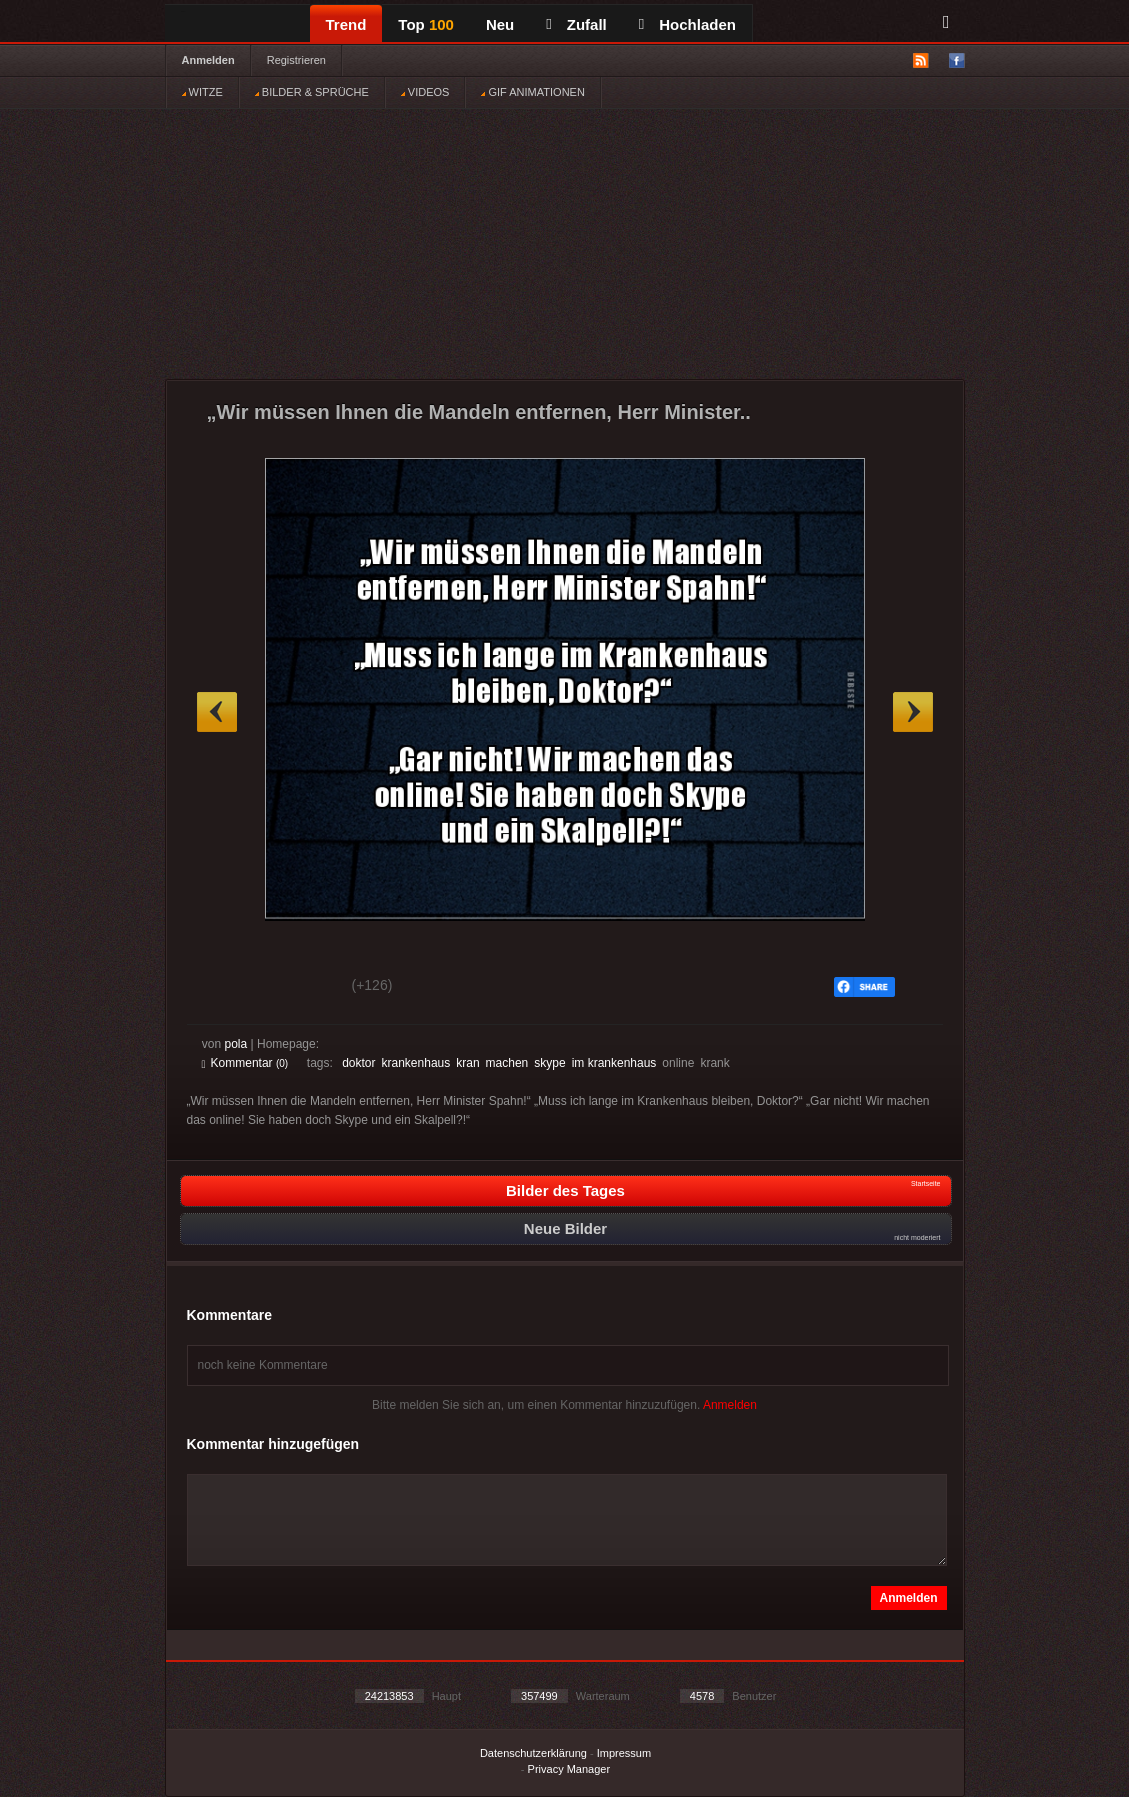  What do you see at coordinates (296, 60) in the screenshot?
I see `Registrieren` at bounding box center [296, 60].